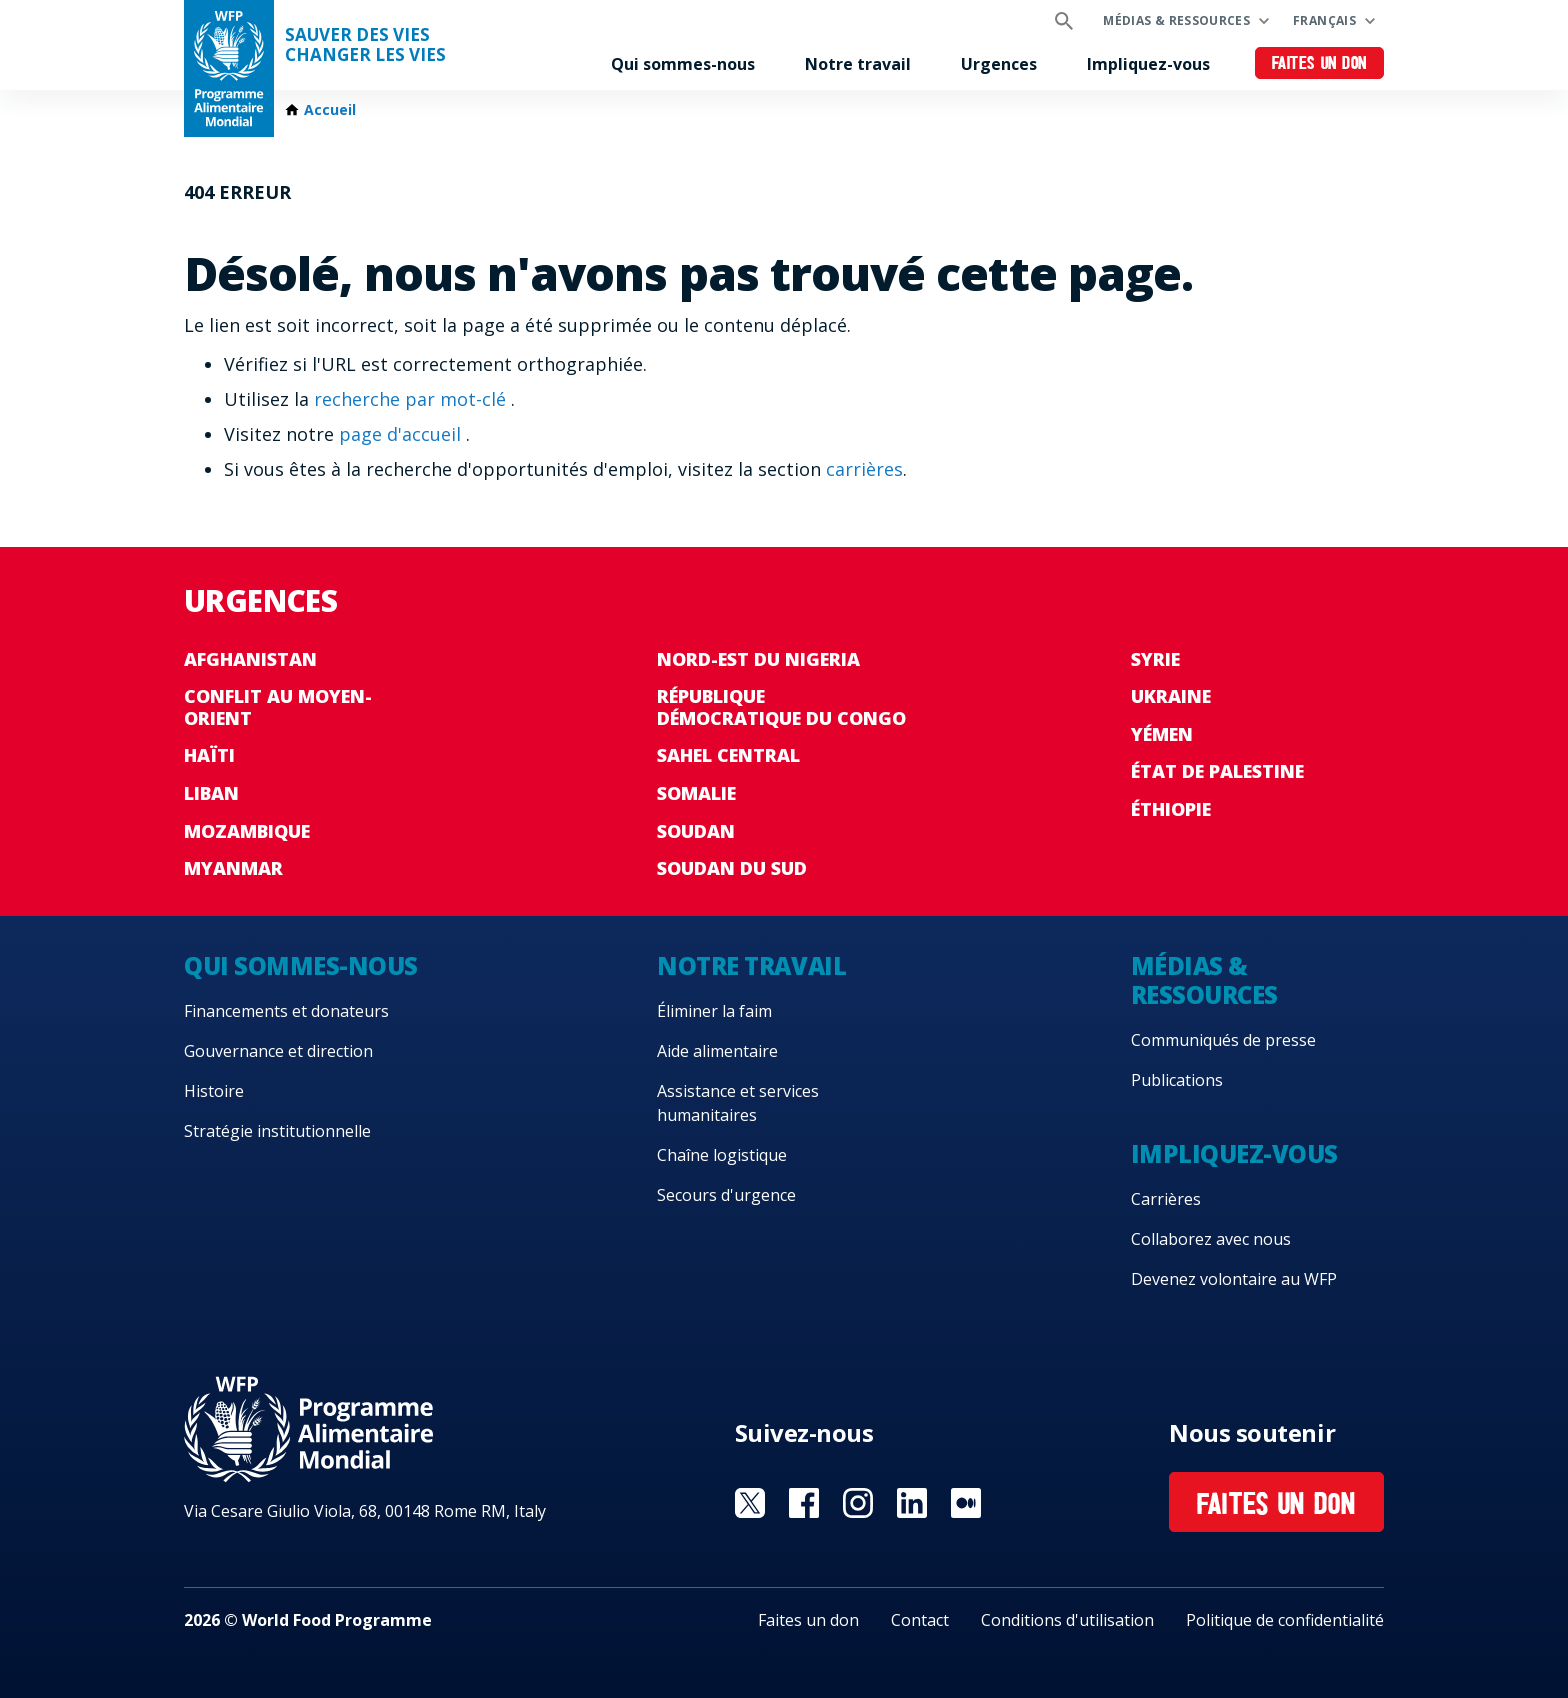 The width and height of the screenshot is (1568, 1698). What do you see at coordinates (286, 1011) in the screenshot?
I see `Financements et donateurs` at bounding box center [286, 1011].